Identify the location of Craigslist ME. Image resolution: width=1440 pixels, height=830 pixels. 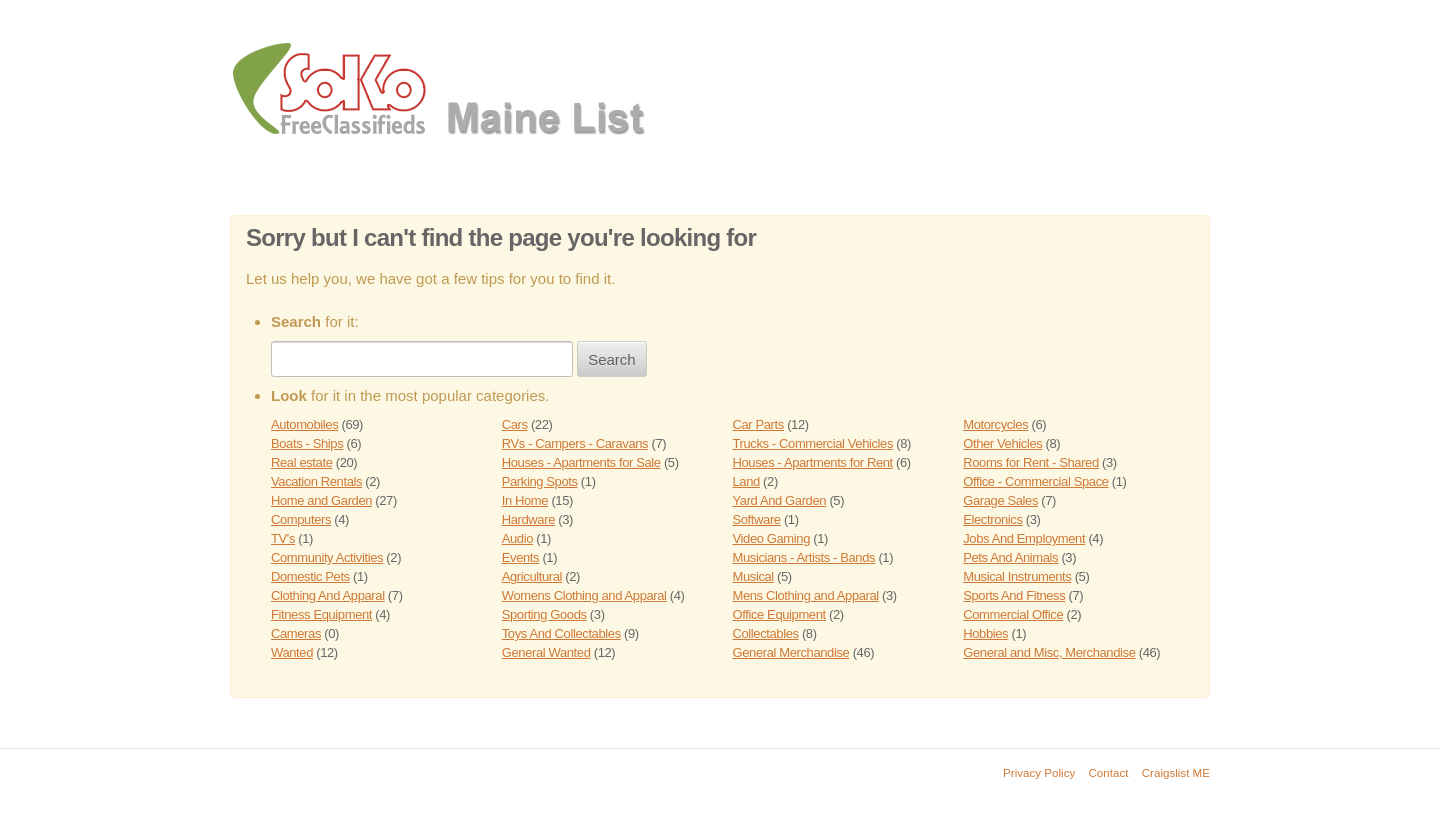
(1176, 772).